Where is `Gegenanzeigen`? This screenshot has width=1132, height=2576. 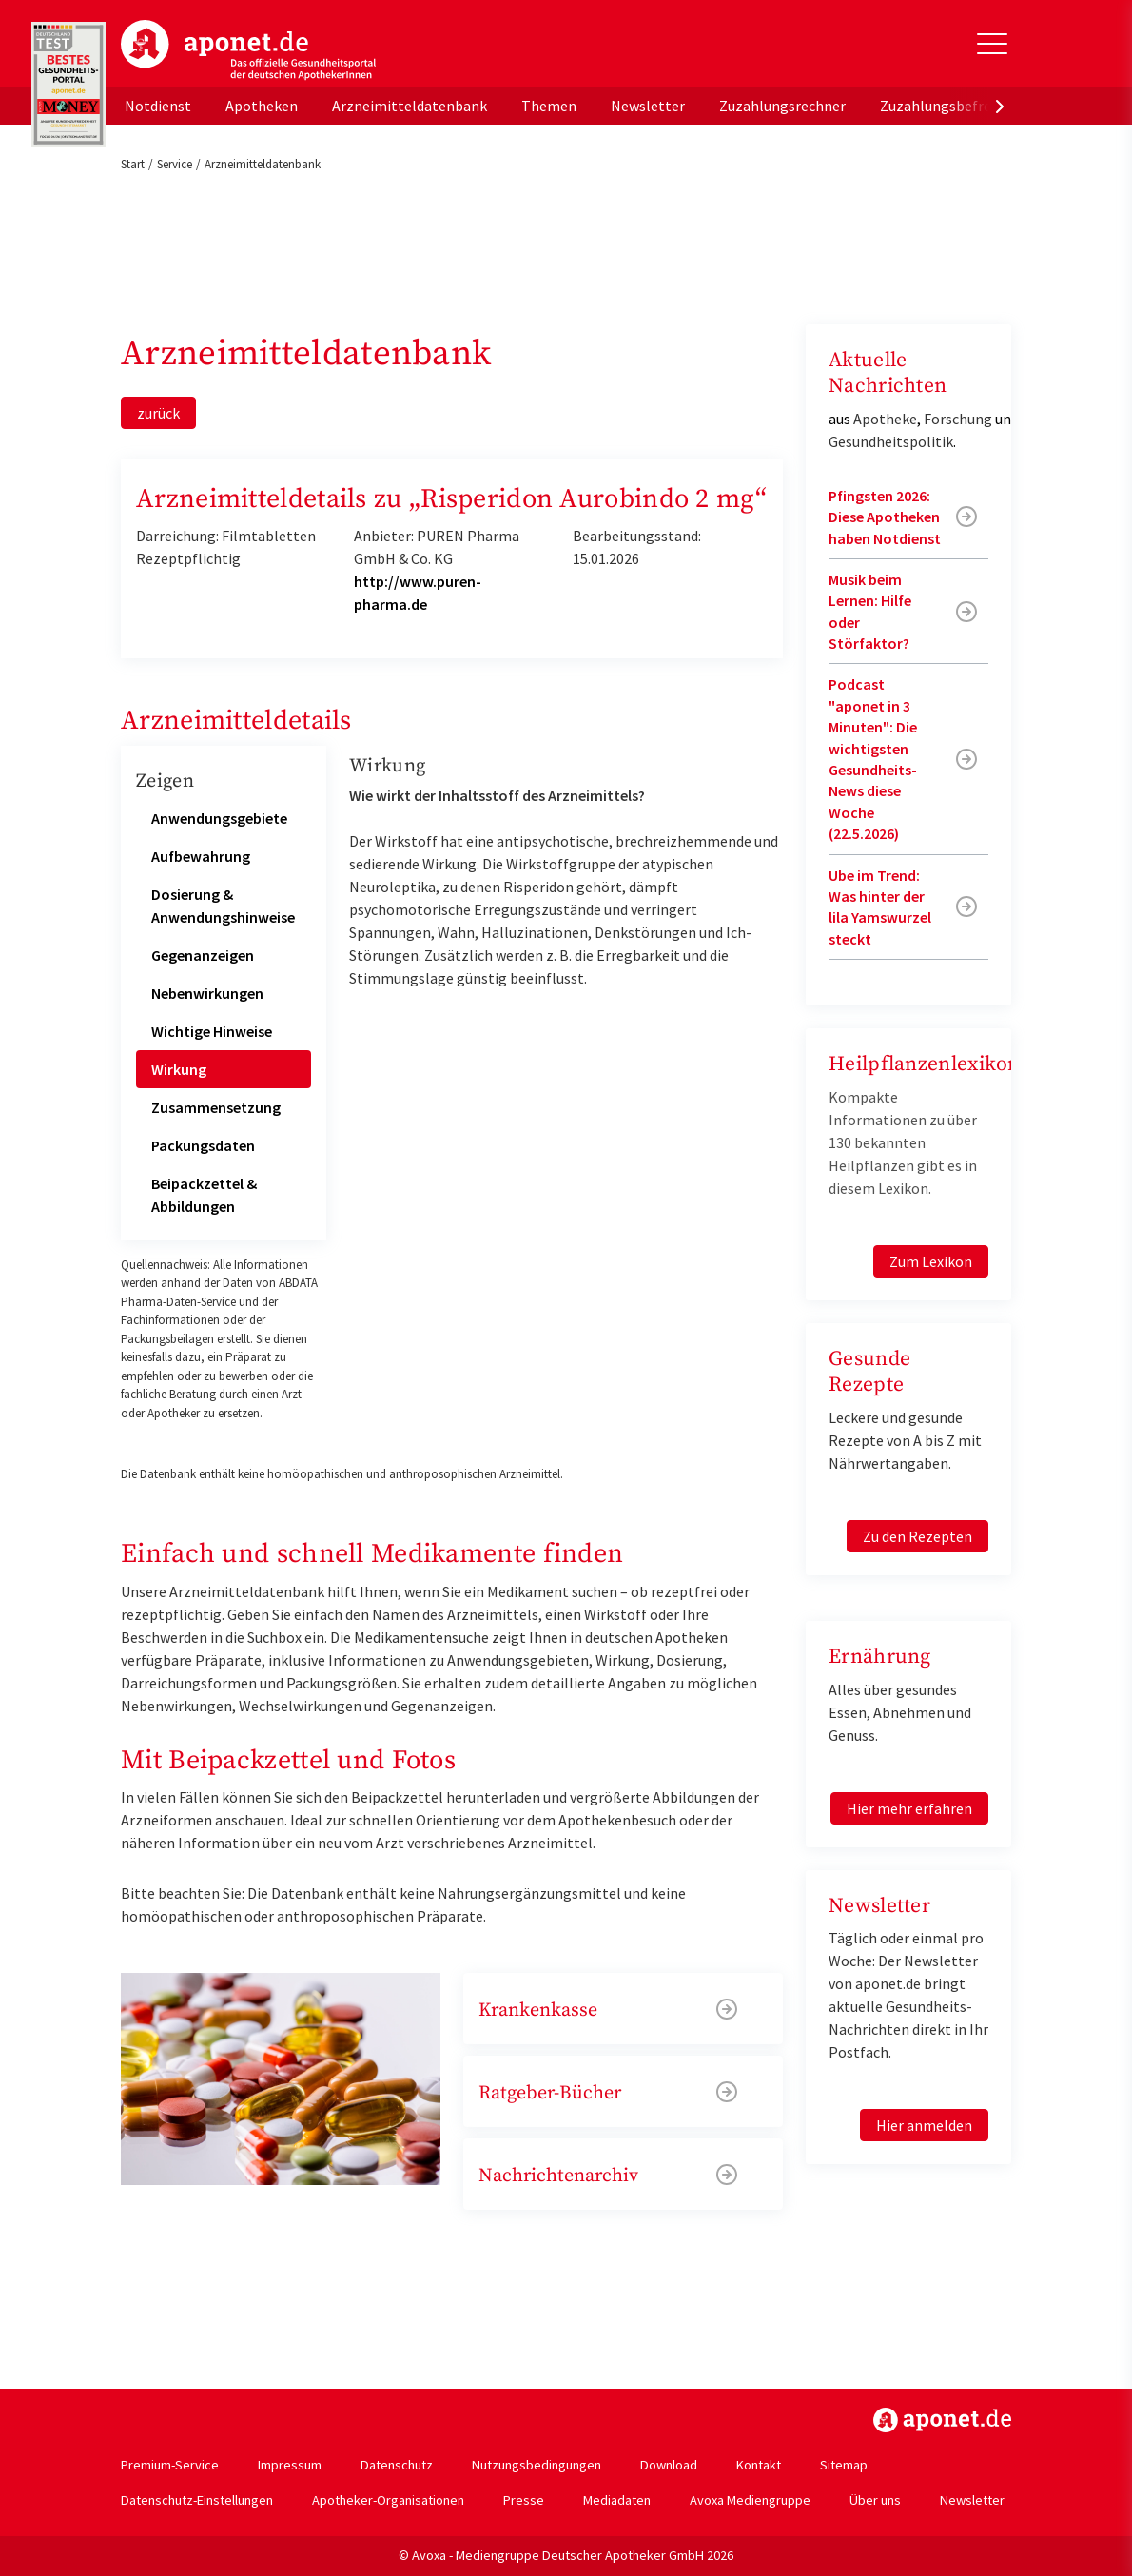 Gegenanzeigen is located at coordinates (202, 955).